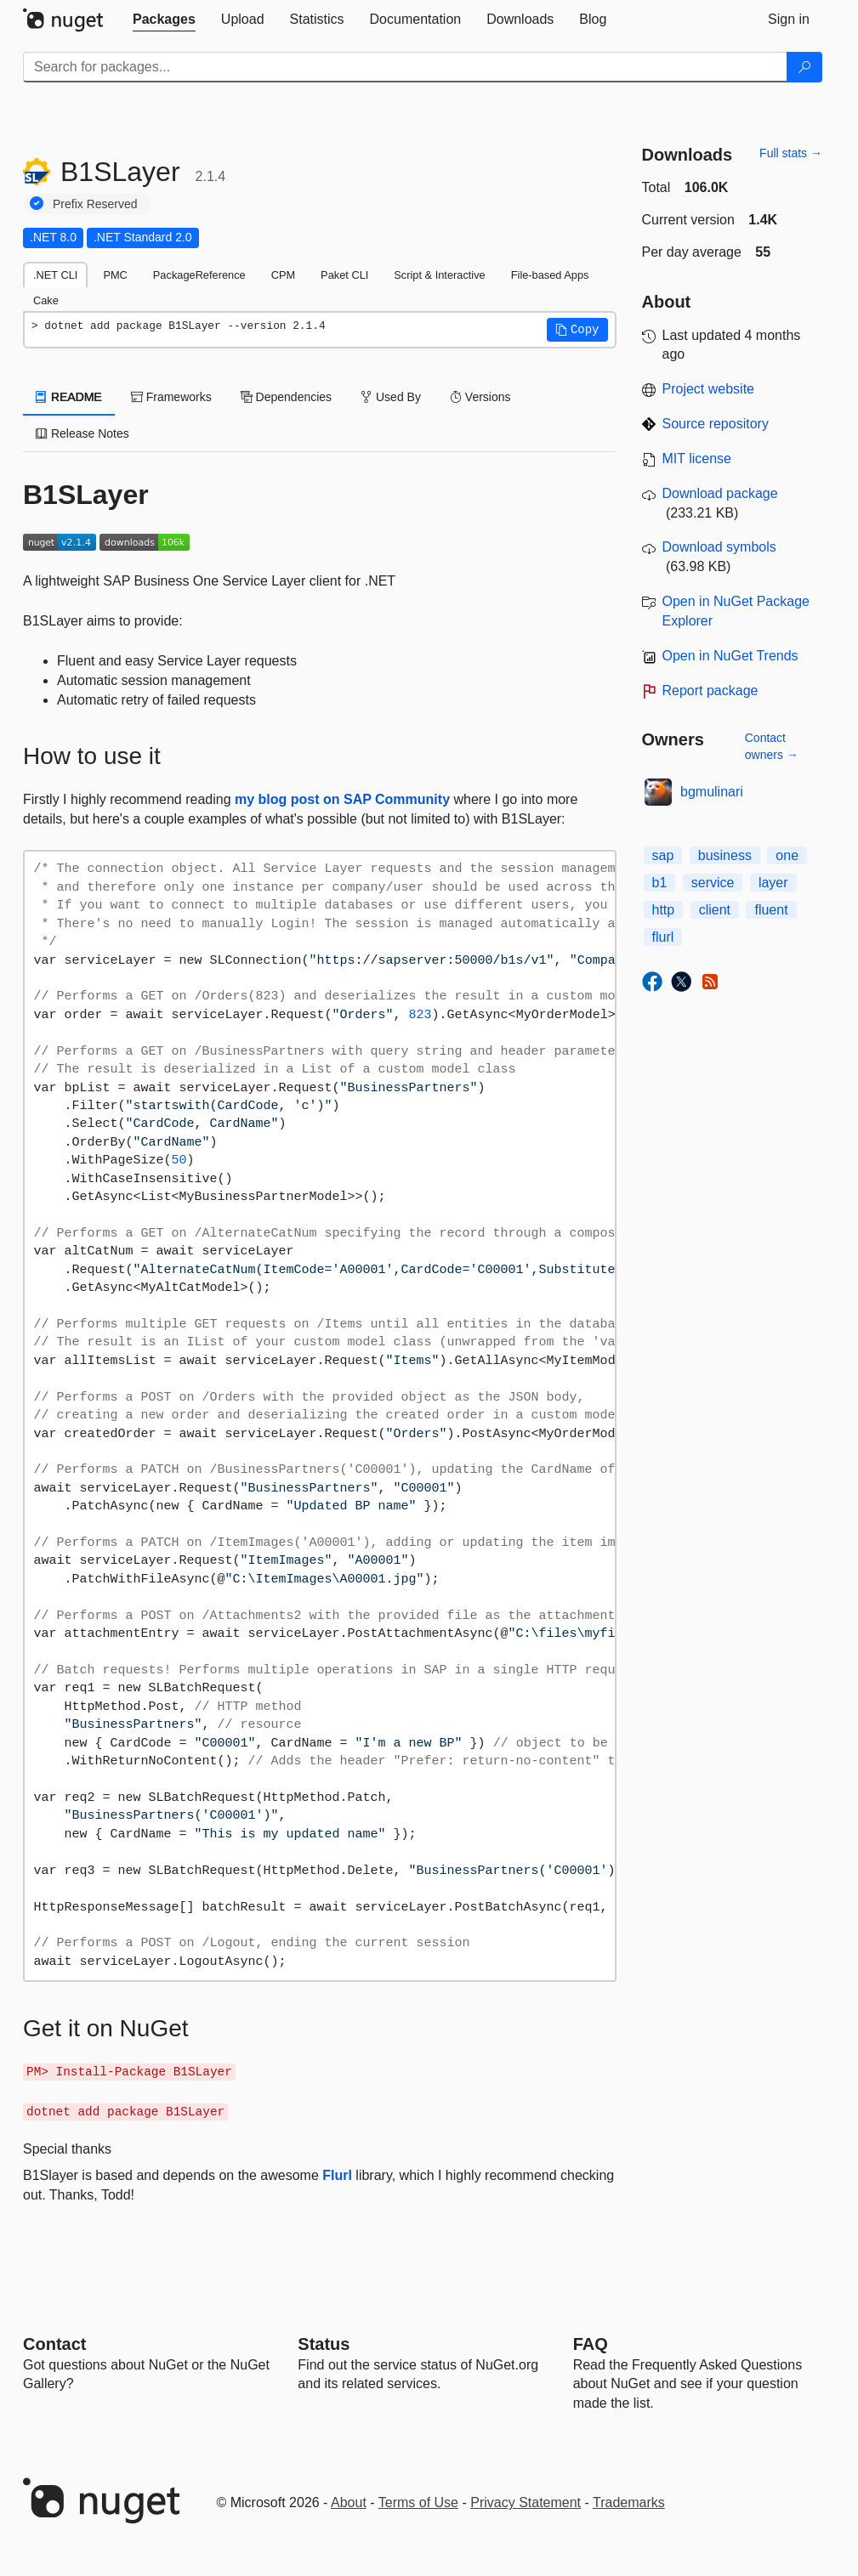 This screenshot has height=2576, width=858. What do you see at coordinates (54, 2344) in the screenshot?
I see `Contact` at bounding box center [54, 2344].